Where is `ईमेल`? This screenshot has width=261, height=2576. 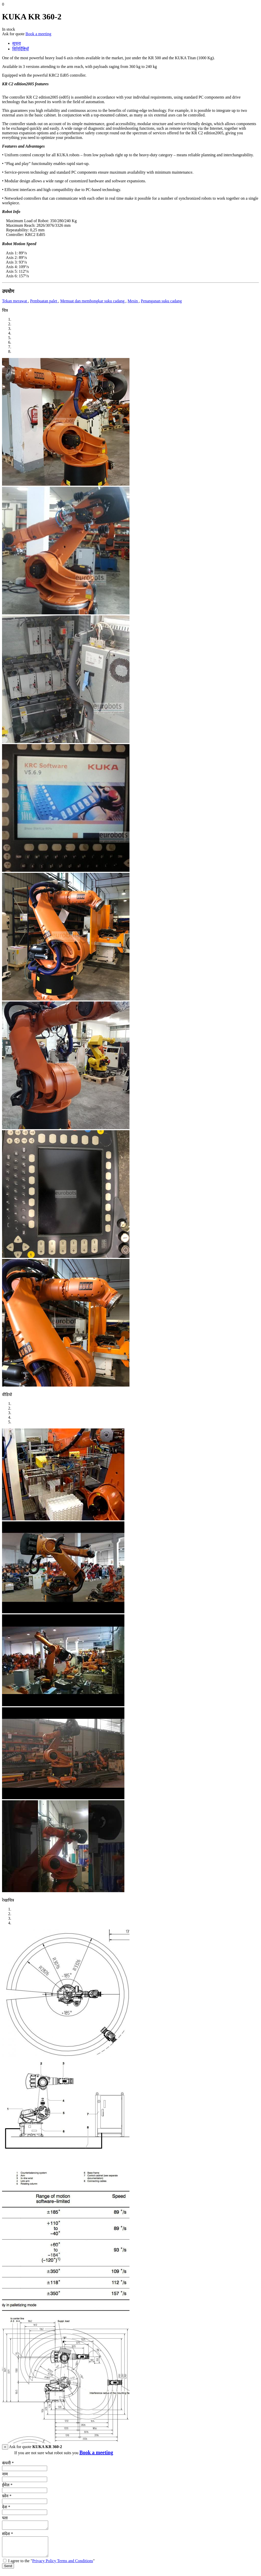 ईमेल is located at coordinates (7, 2485).